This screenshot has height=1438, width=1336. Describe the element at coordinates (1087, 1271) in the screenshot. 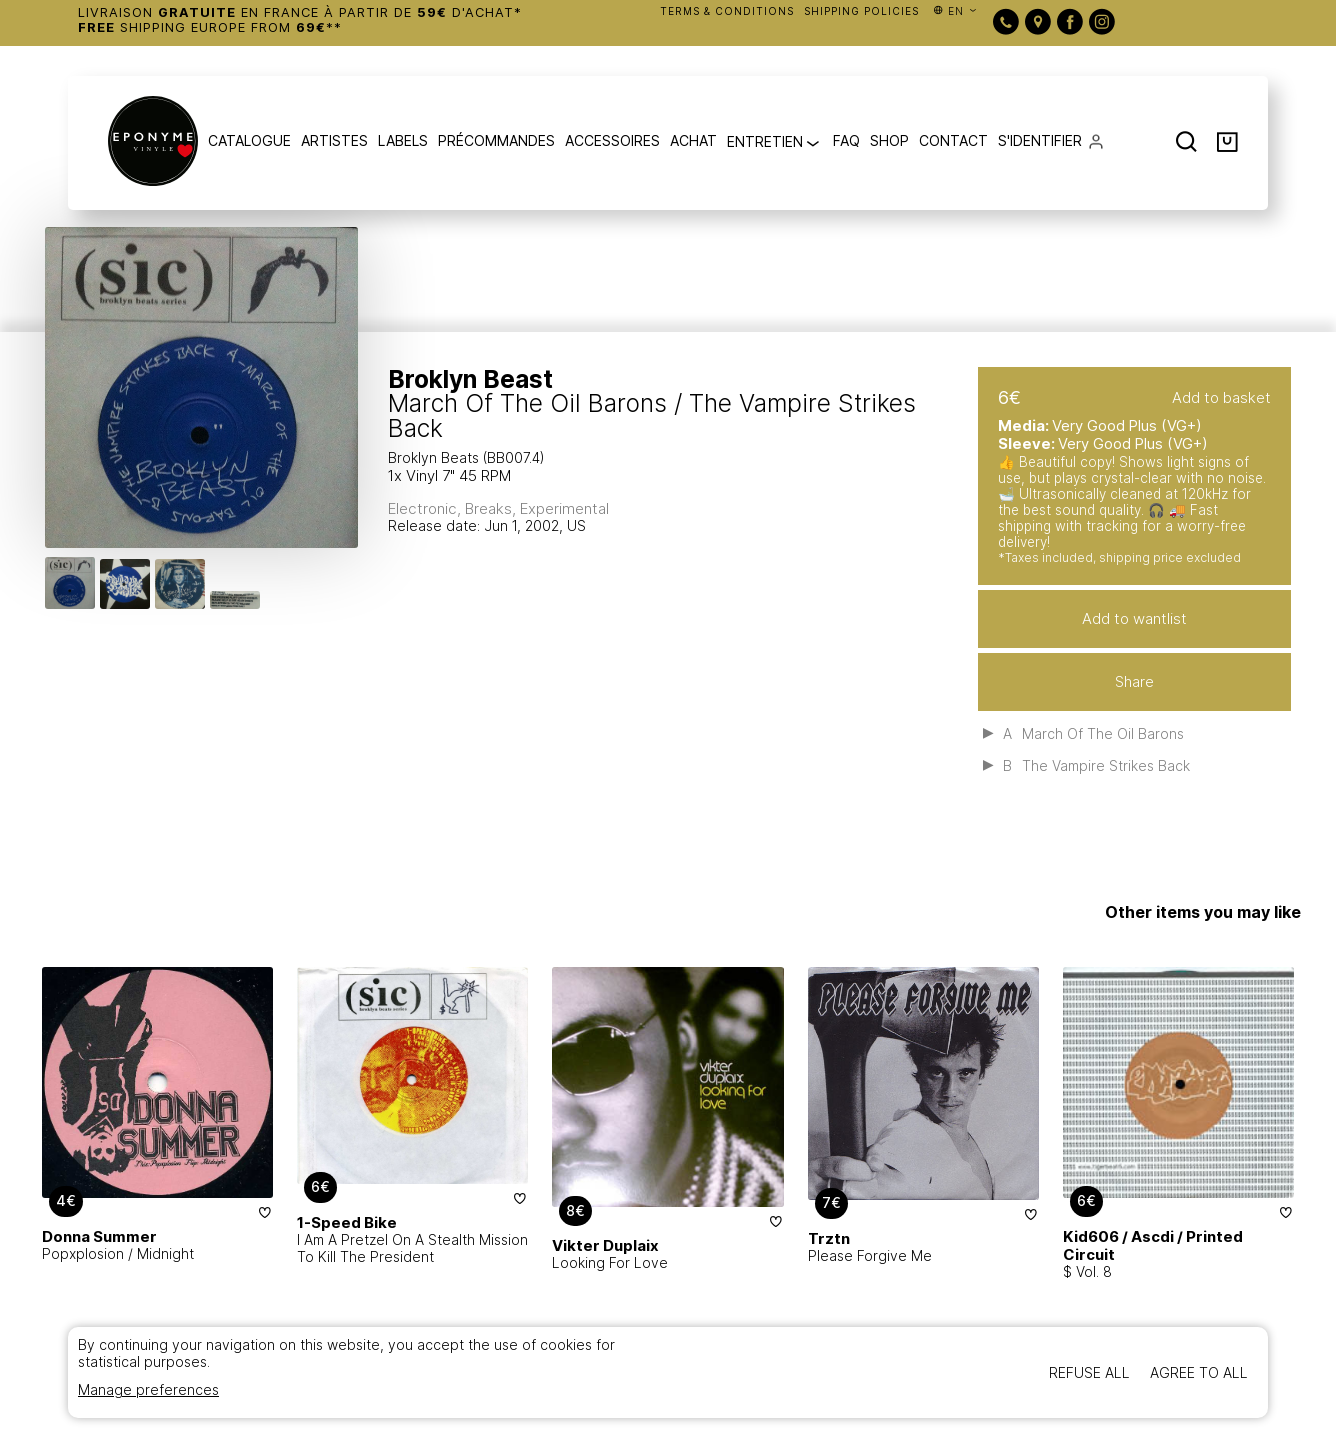

I see `$ Vol. 8` at that location.